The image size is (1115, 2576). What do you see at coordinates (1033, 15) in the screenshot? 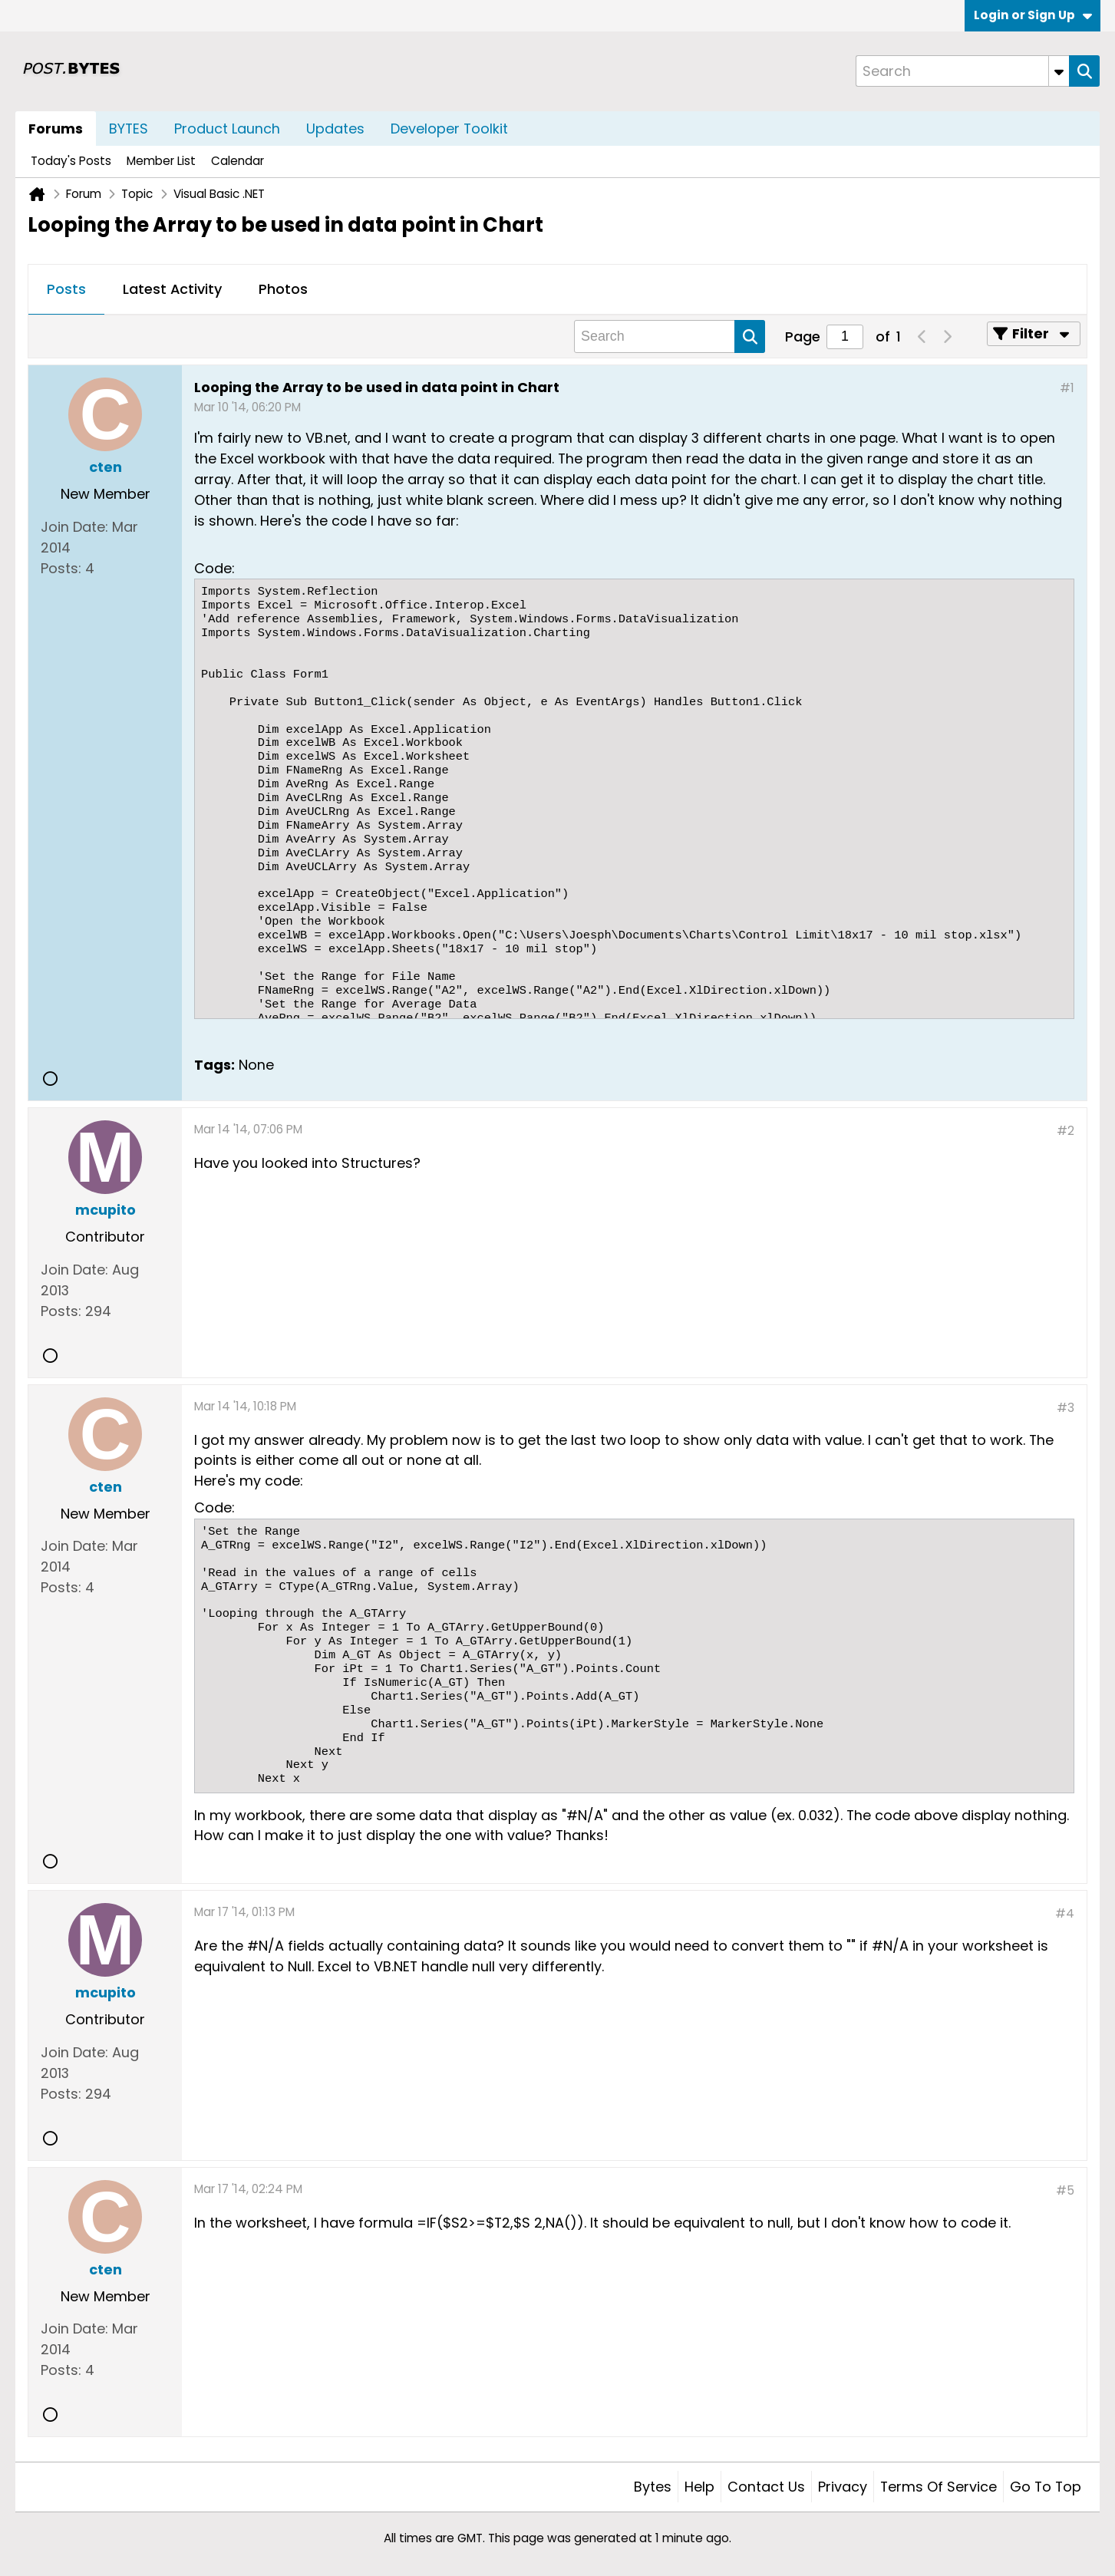
I see `Login or Sign Up` at bounding box center [1033, 15].